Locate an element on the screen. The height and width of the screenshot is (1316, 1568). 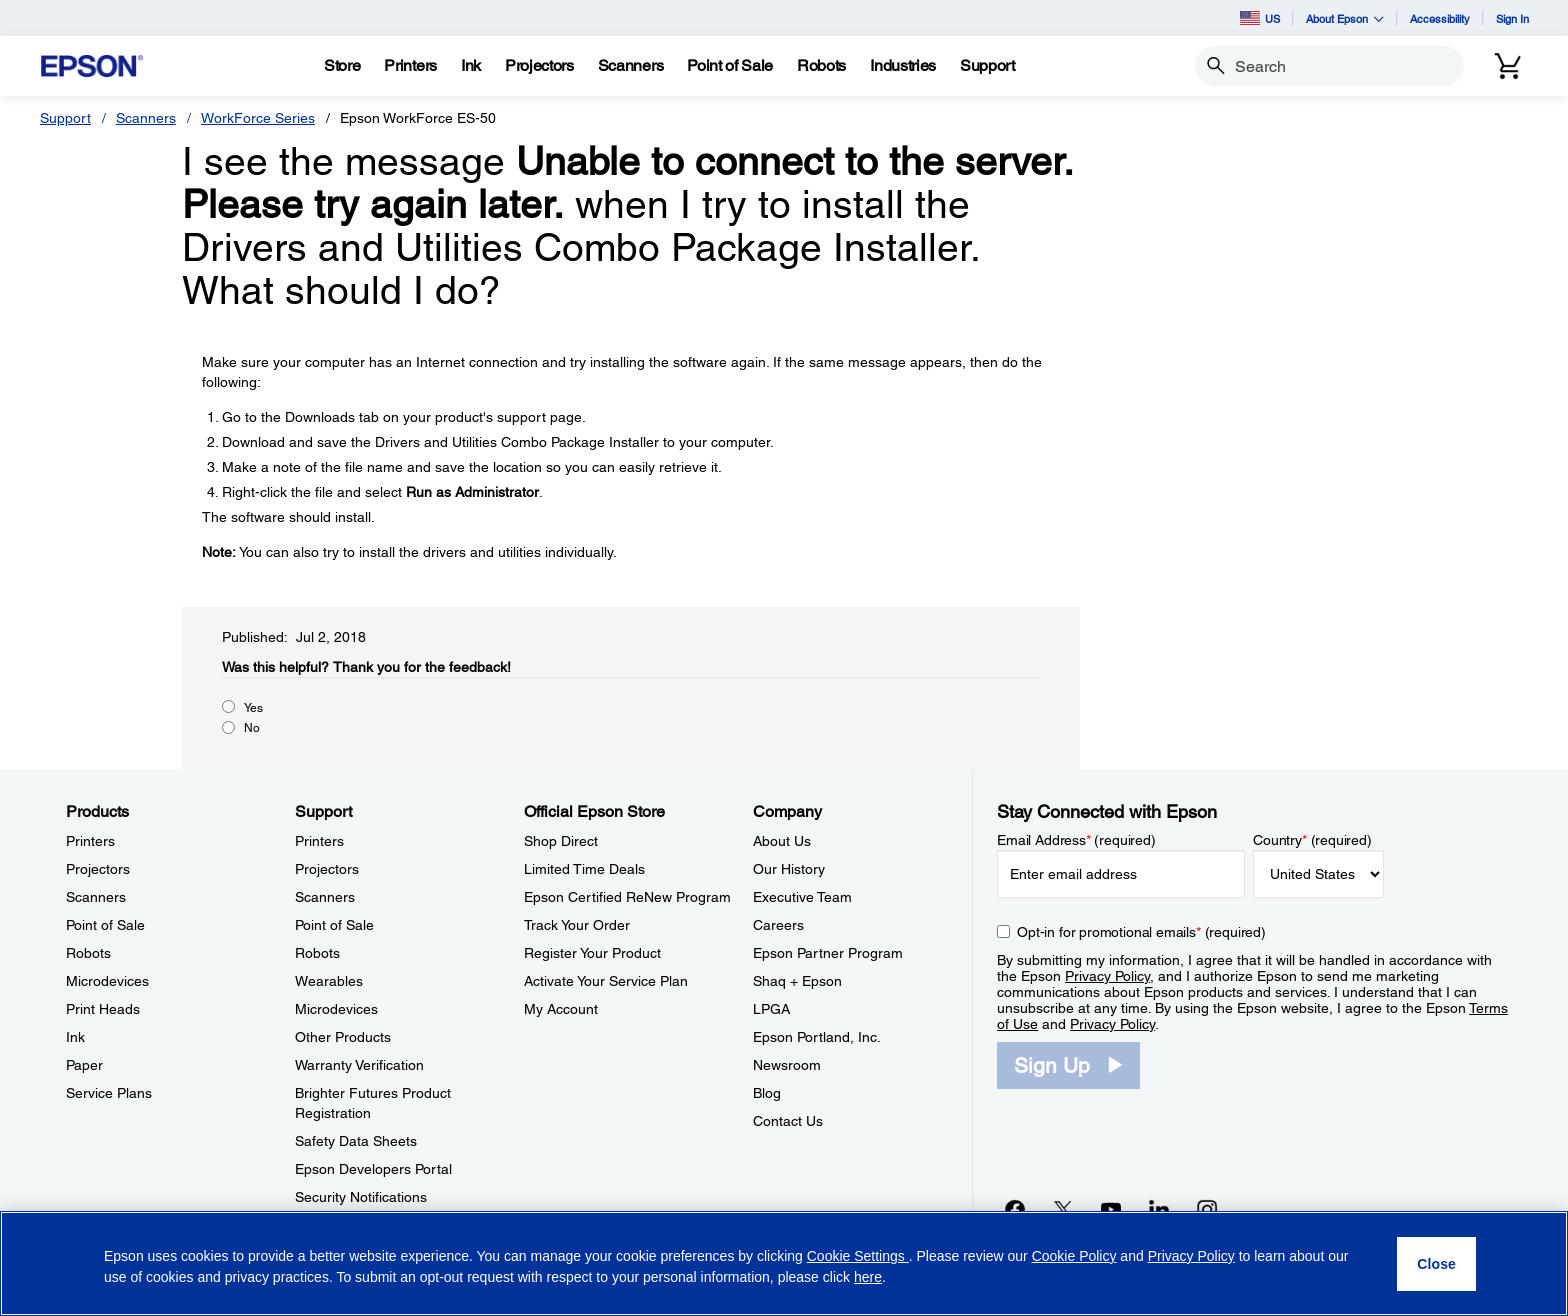
[YouTubeopens in a new window] is located at coordinates (1111, 1209).